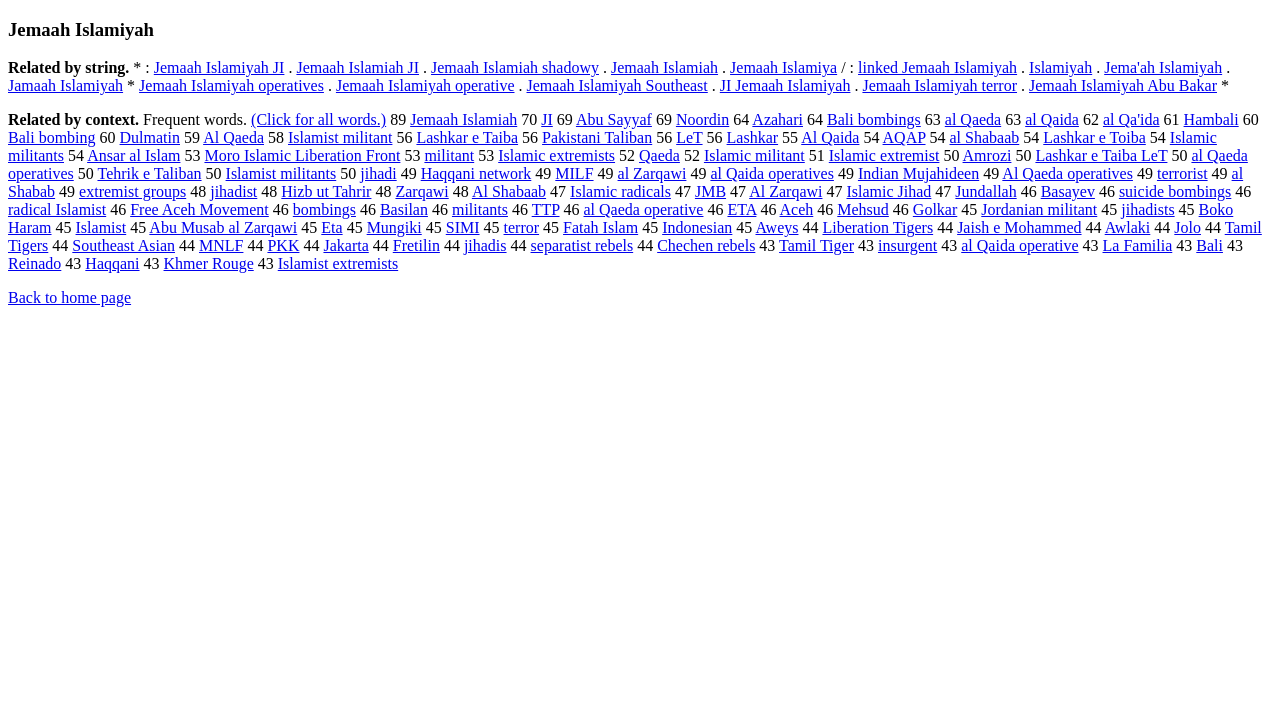 Image resolution: width=1280 pixels, height=720 pixels. Describe the element at coordinates (150, 137) in the screenshot. I see `Dulmatin` at that location.